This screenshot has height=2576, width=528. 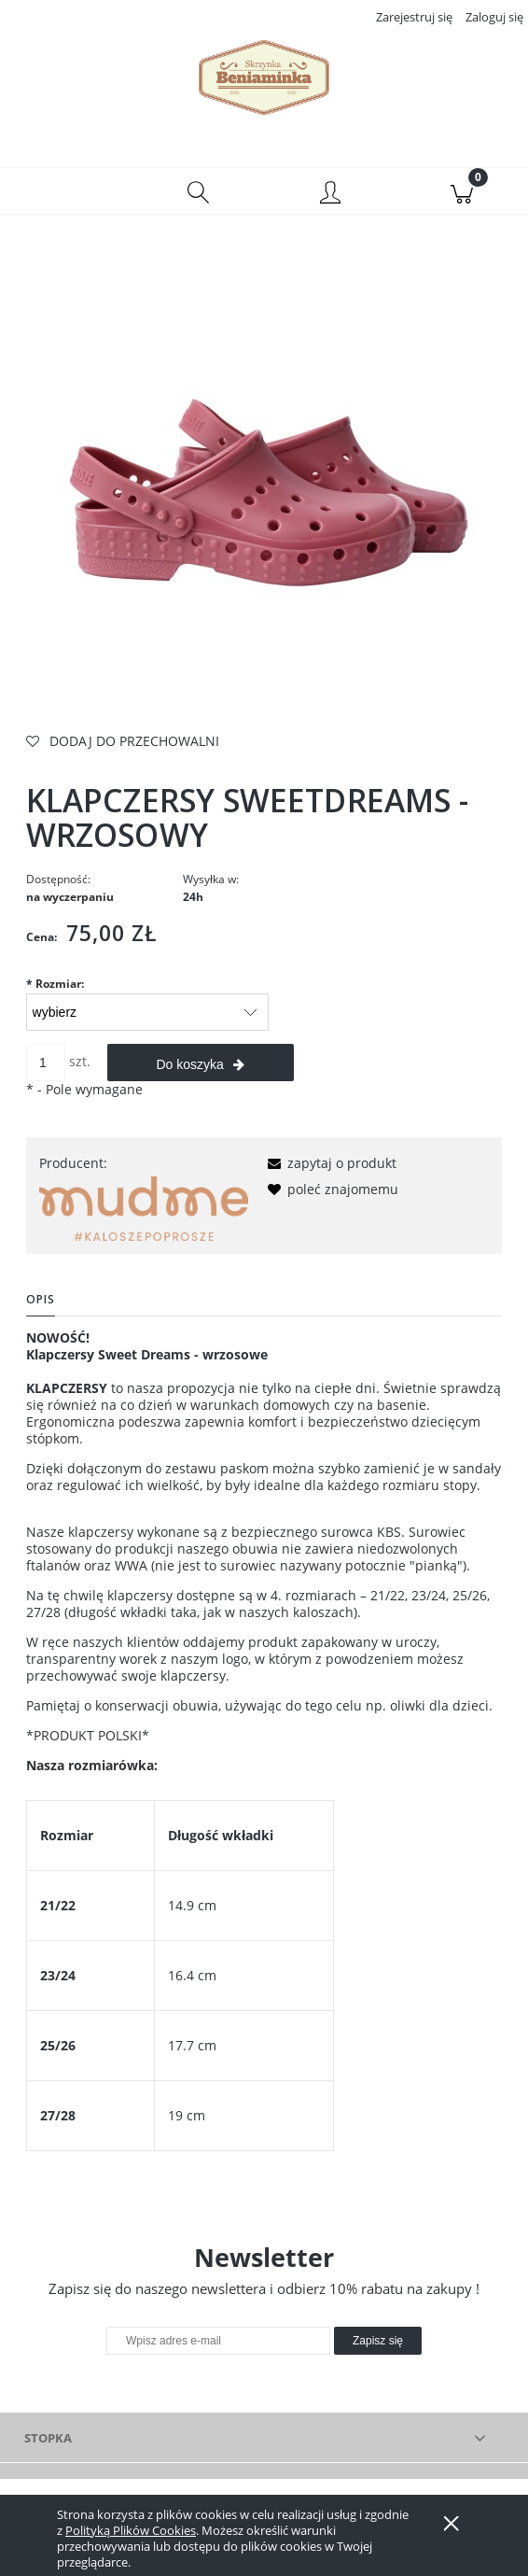 I want to click on Polityką Plików Cookies, so click(x=130, y=2530).